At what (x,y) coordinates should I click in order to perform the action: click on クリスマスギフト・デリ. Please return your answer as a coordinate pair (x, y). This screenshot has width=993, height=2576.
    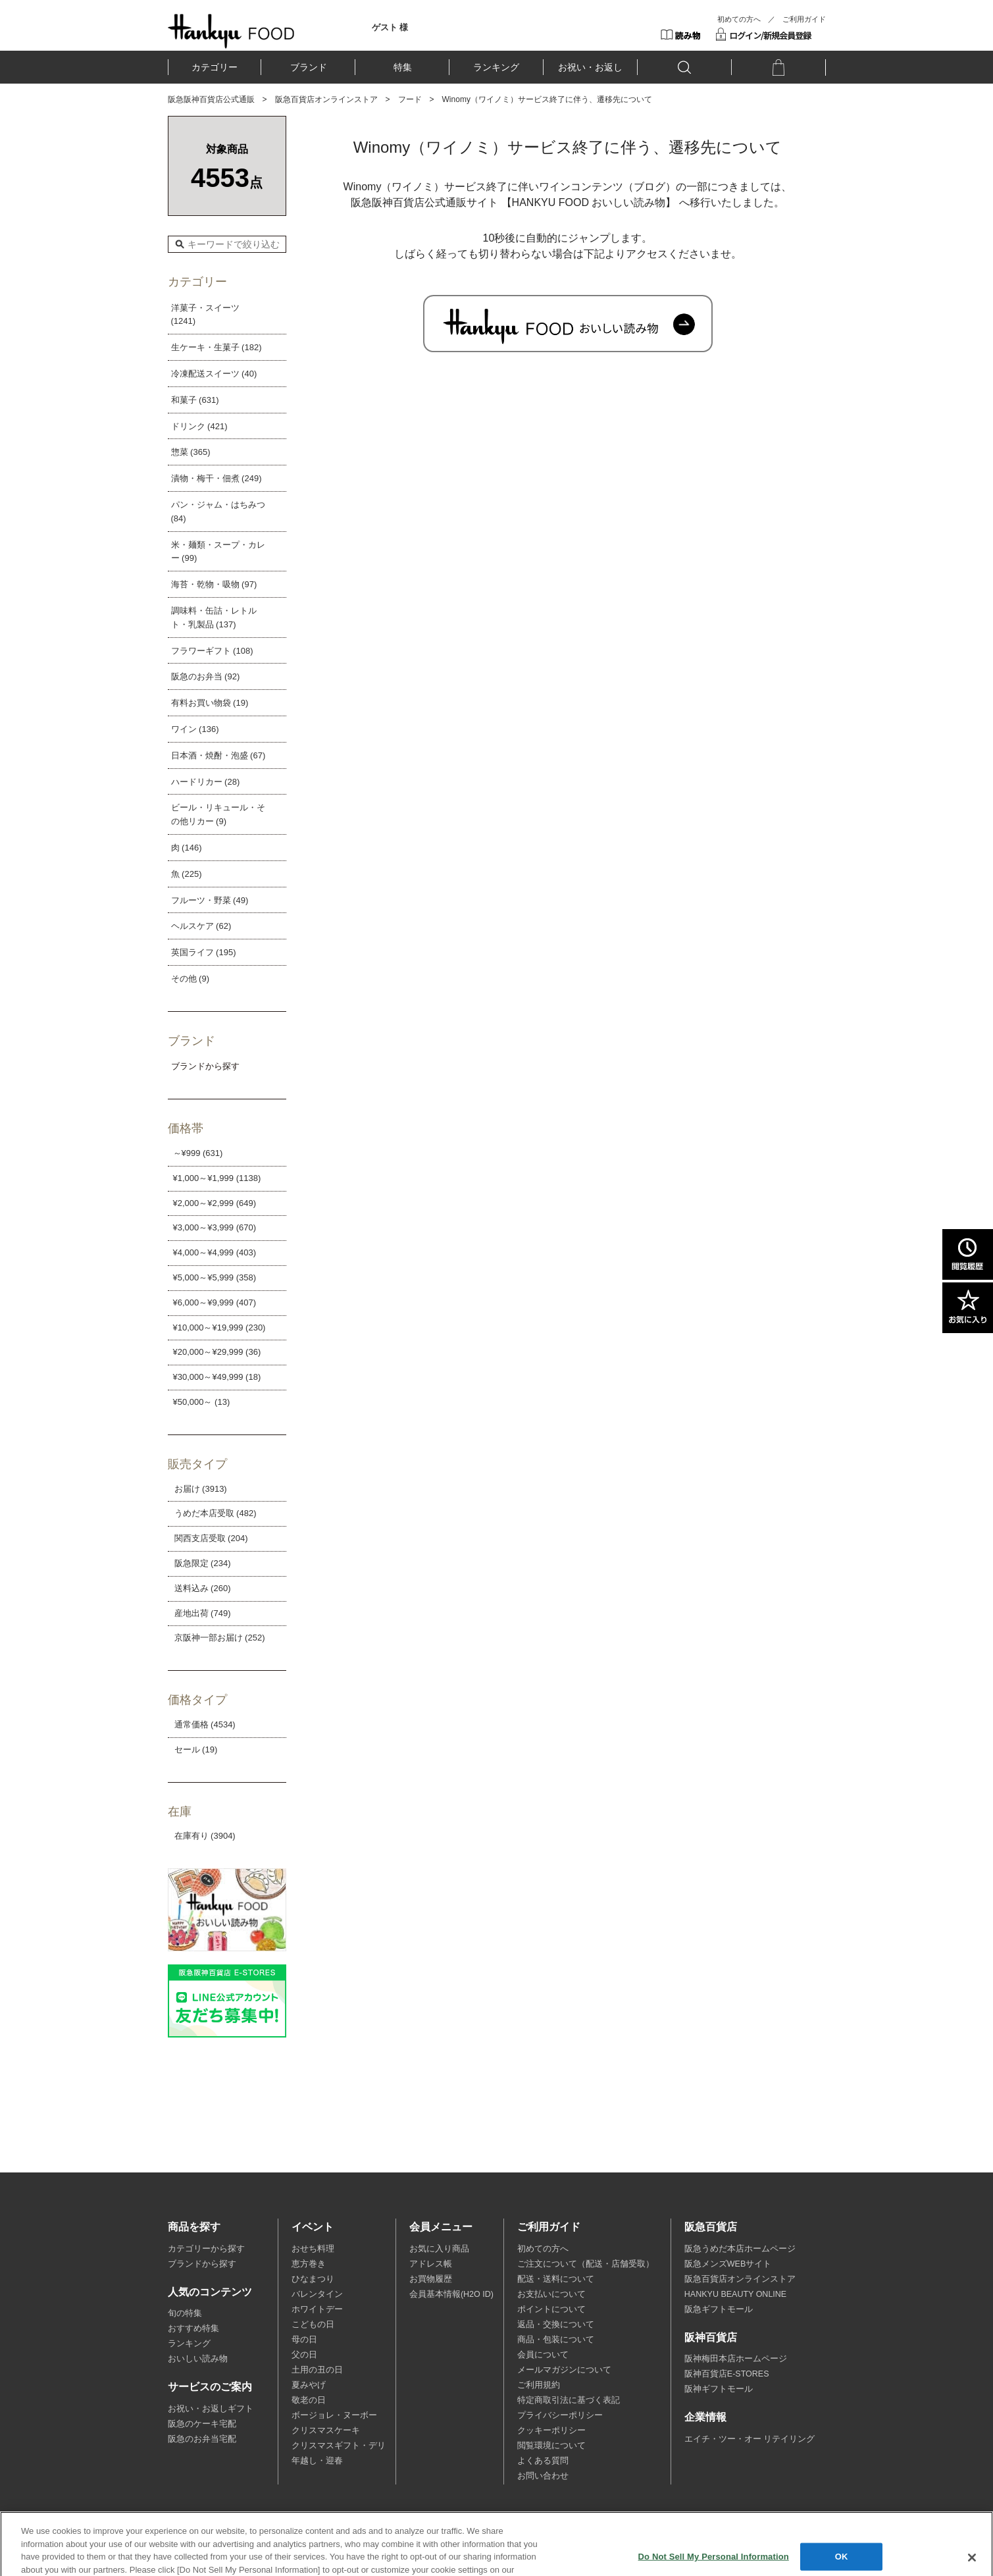
    Looking at the image, I should click on (339, 2445).